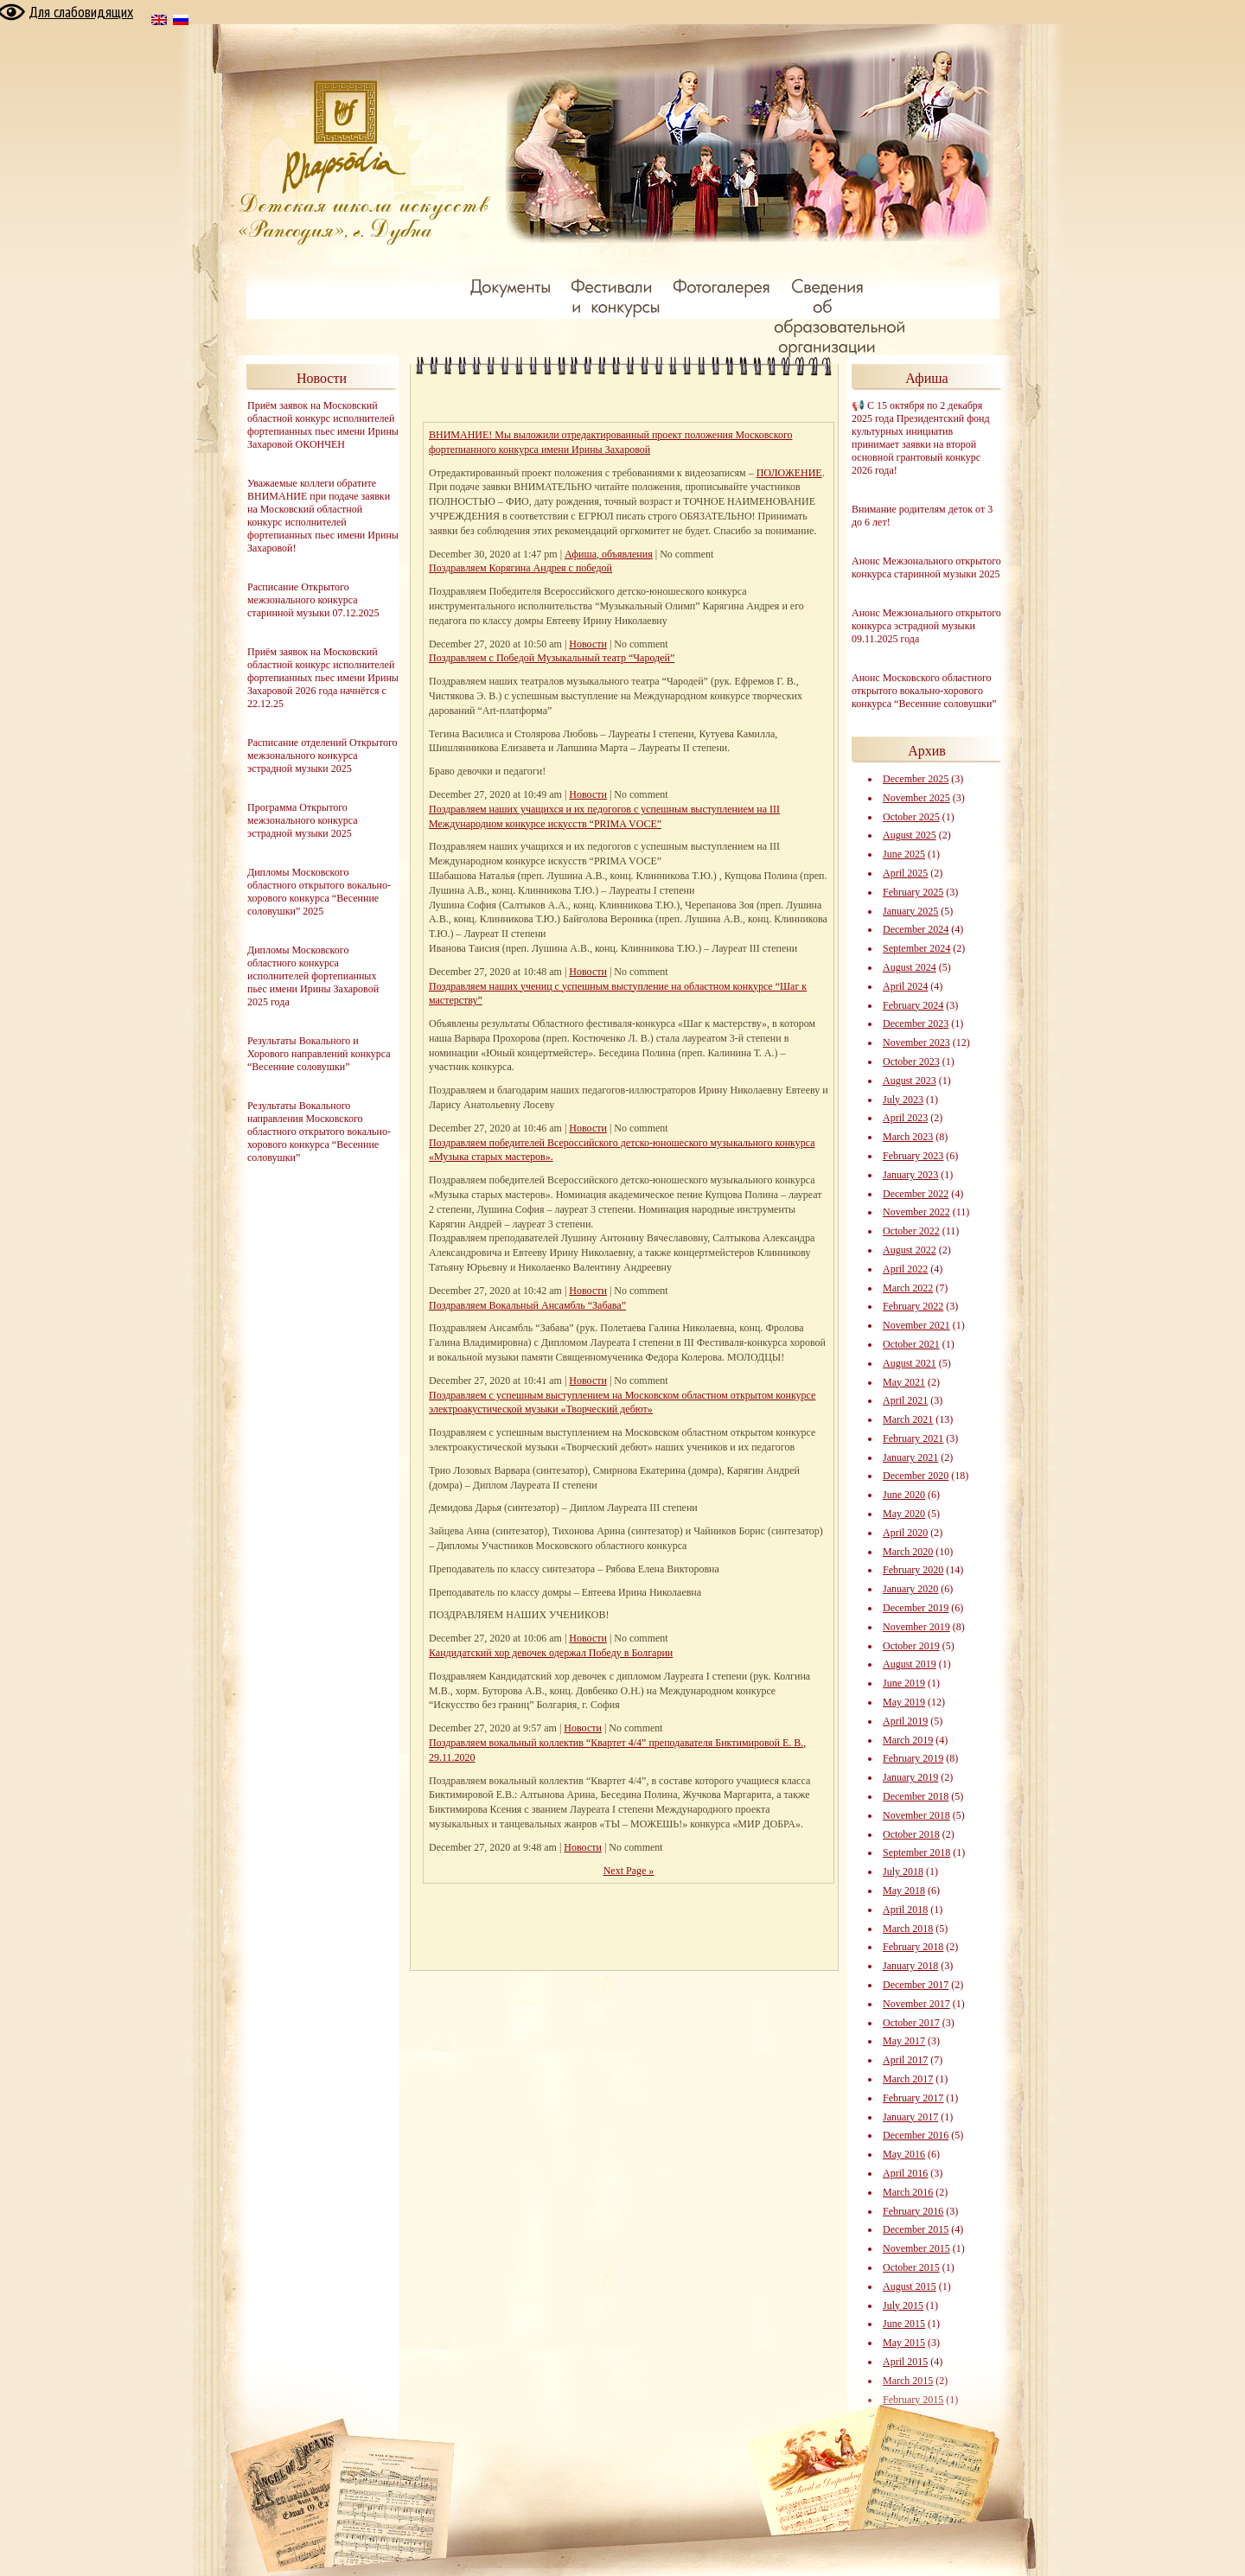 This screenshot has width=1245, height=2576. Describe the element at coordinates (910, 1589) in the screenshot. I see `January 2020` at that location.